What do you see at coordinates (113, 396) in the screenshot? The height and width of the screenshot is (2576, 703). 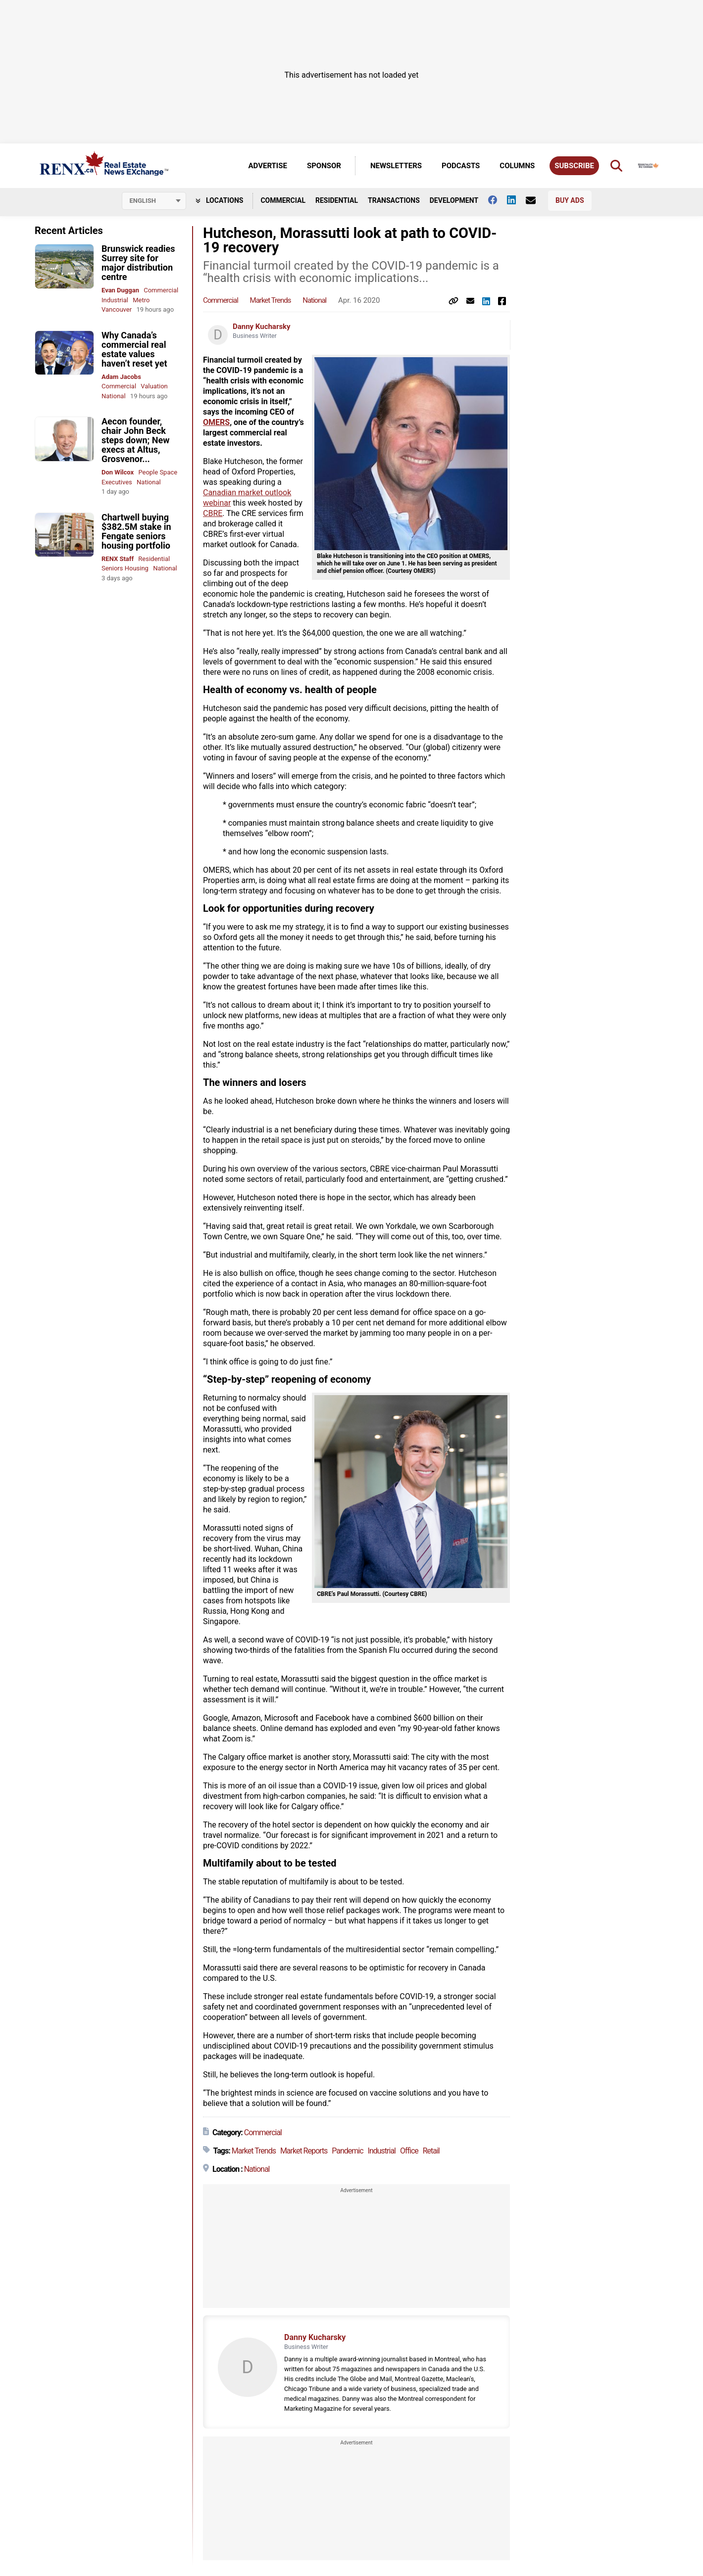 I see `National` at bounding box center [113, 396].